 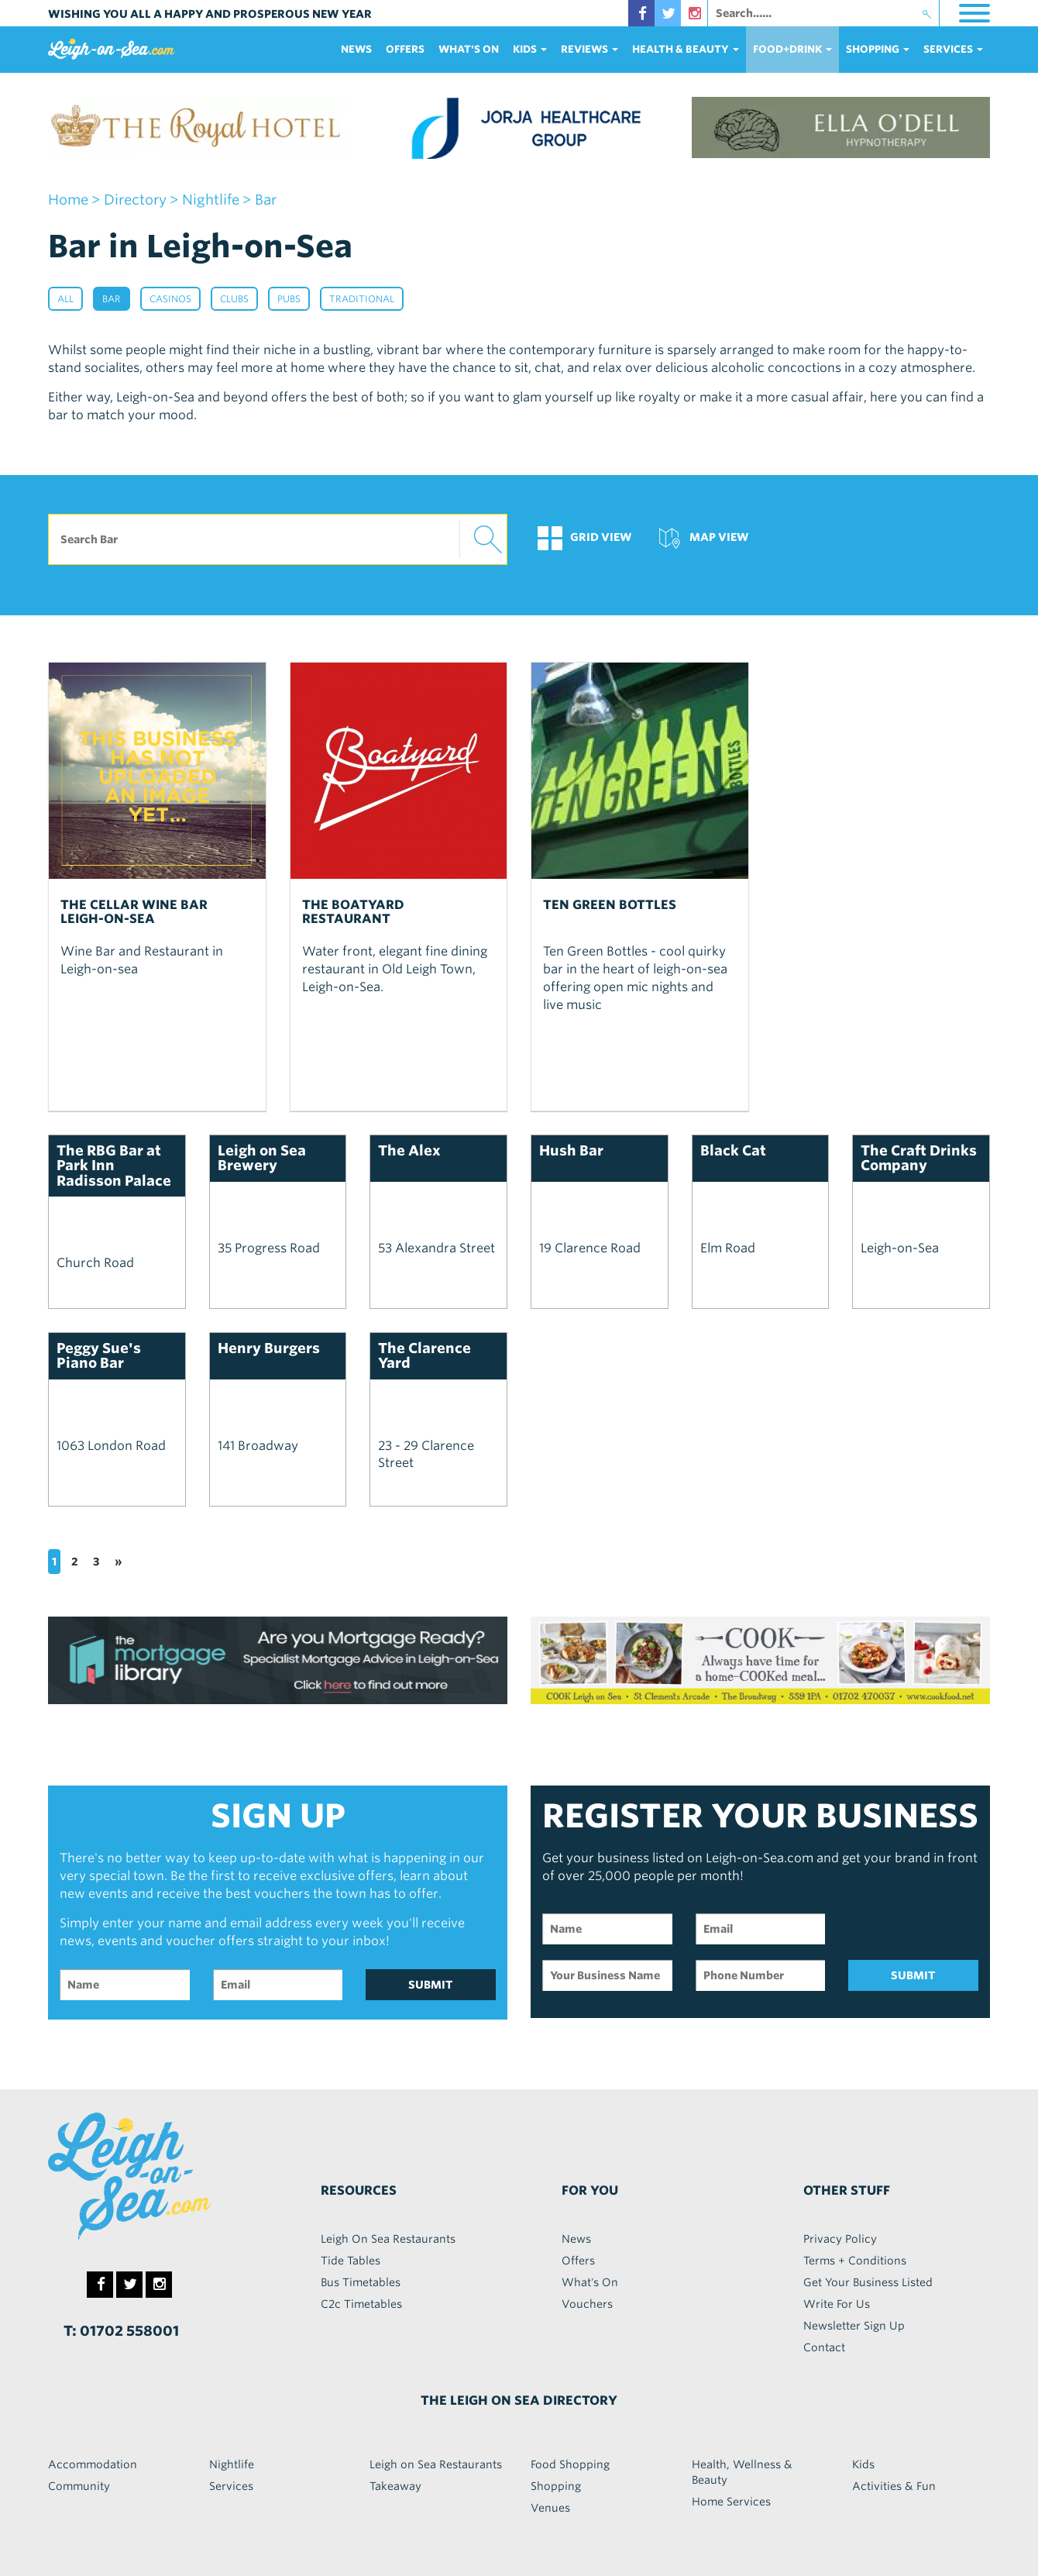 I want to click on reviews [button], so click(x=589, y=49).